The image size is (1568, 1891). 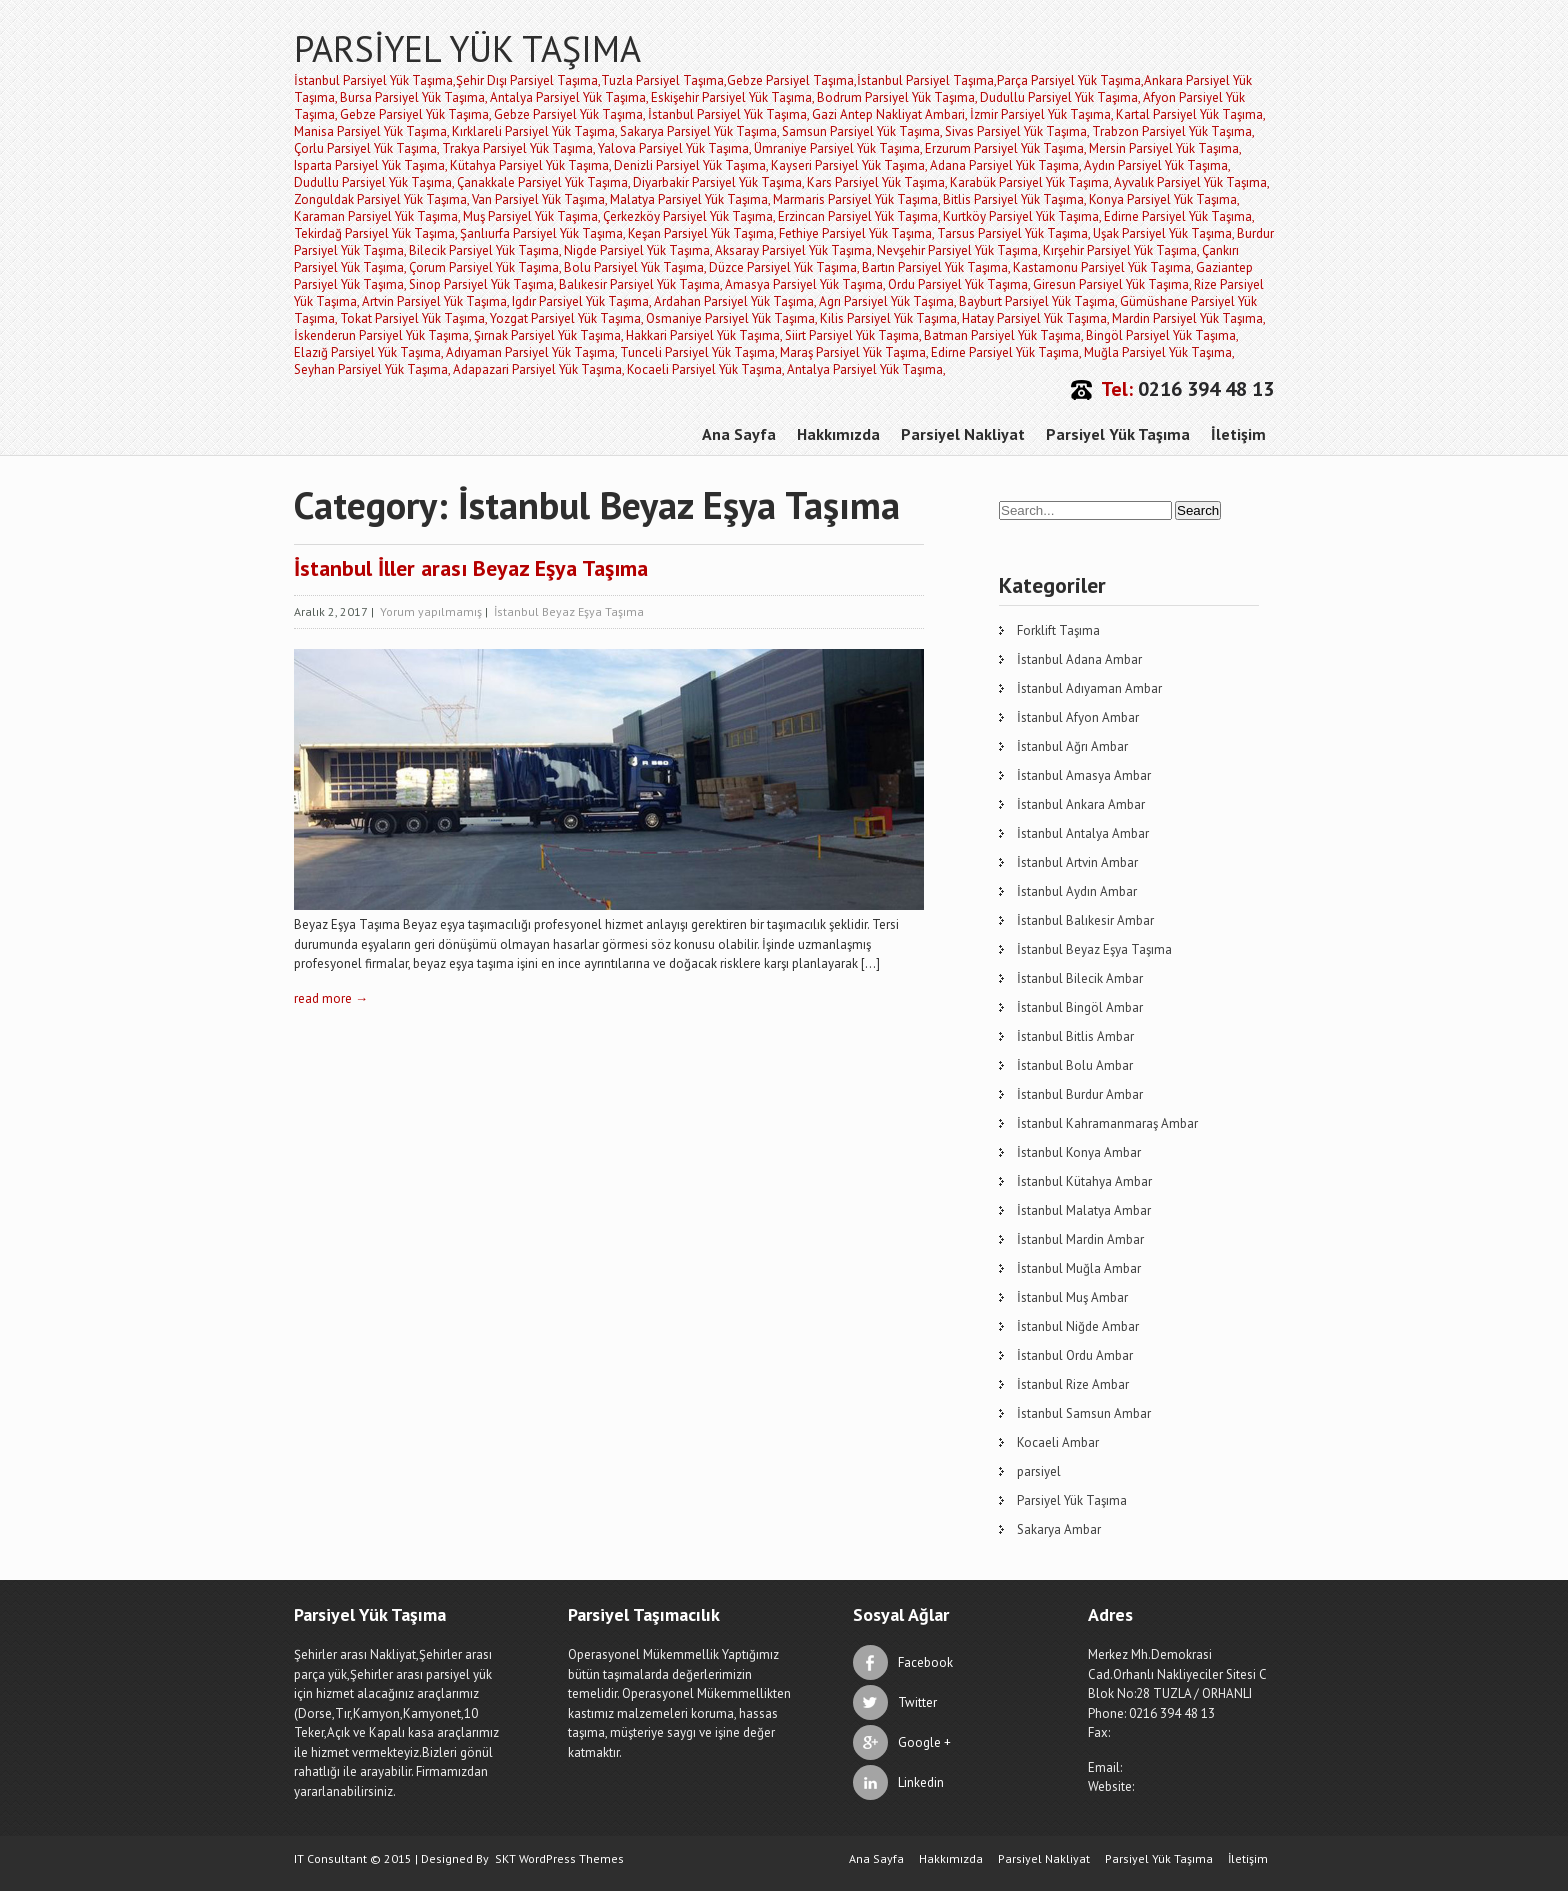 I want to click on Parsiyel Nakliyat, so click(x=963, y=434).